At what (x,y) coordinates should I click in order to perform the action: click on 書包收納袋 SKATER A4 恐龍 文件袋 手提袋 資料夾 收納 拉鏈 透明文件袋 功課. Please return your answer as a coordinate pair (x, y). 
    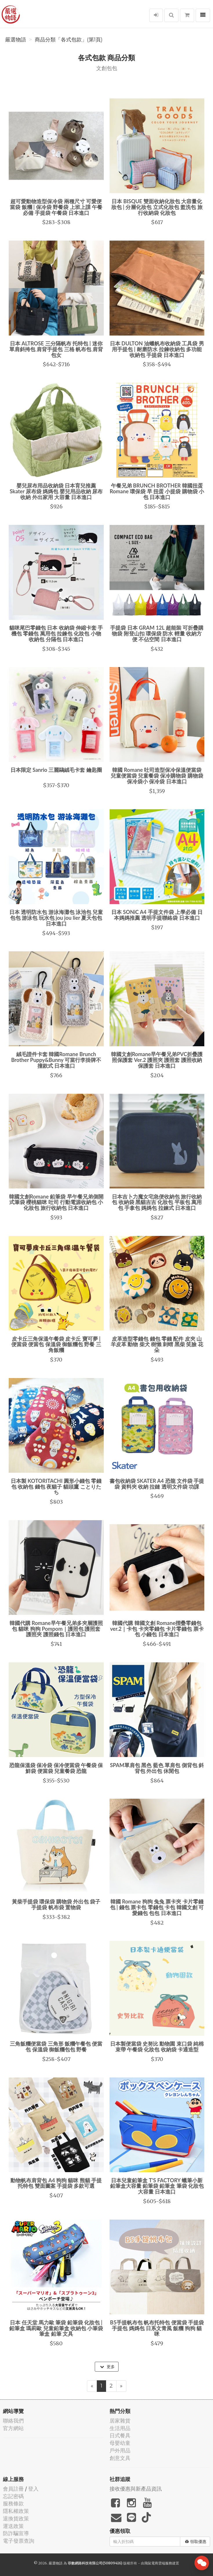
    Looking at the image, I should click on (157, 1484).